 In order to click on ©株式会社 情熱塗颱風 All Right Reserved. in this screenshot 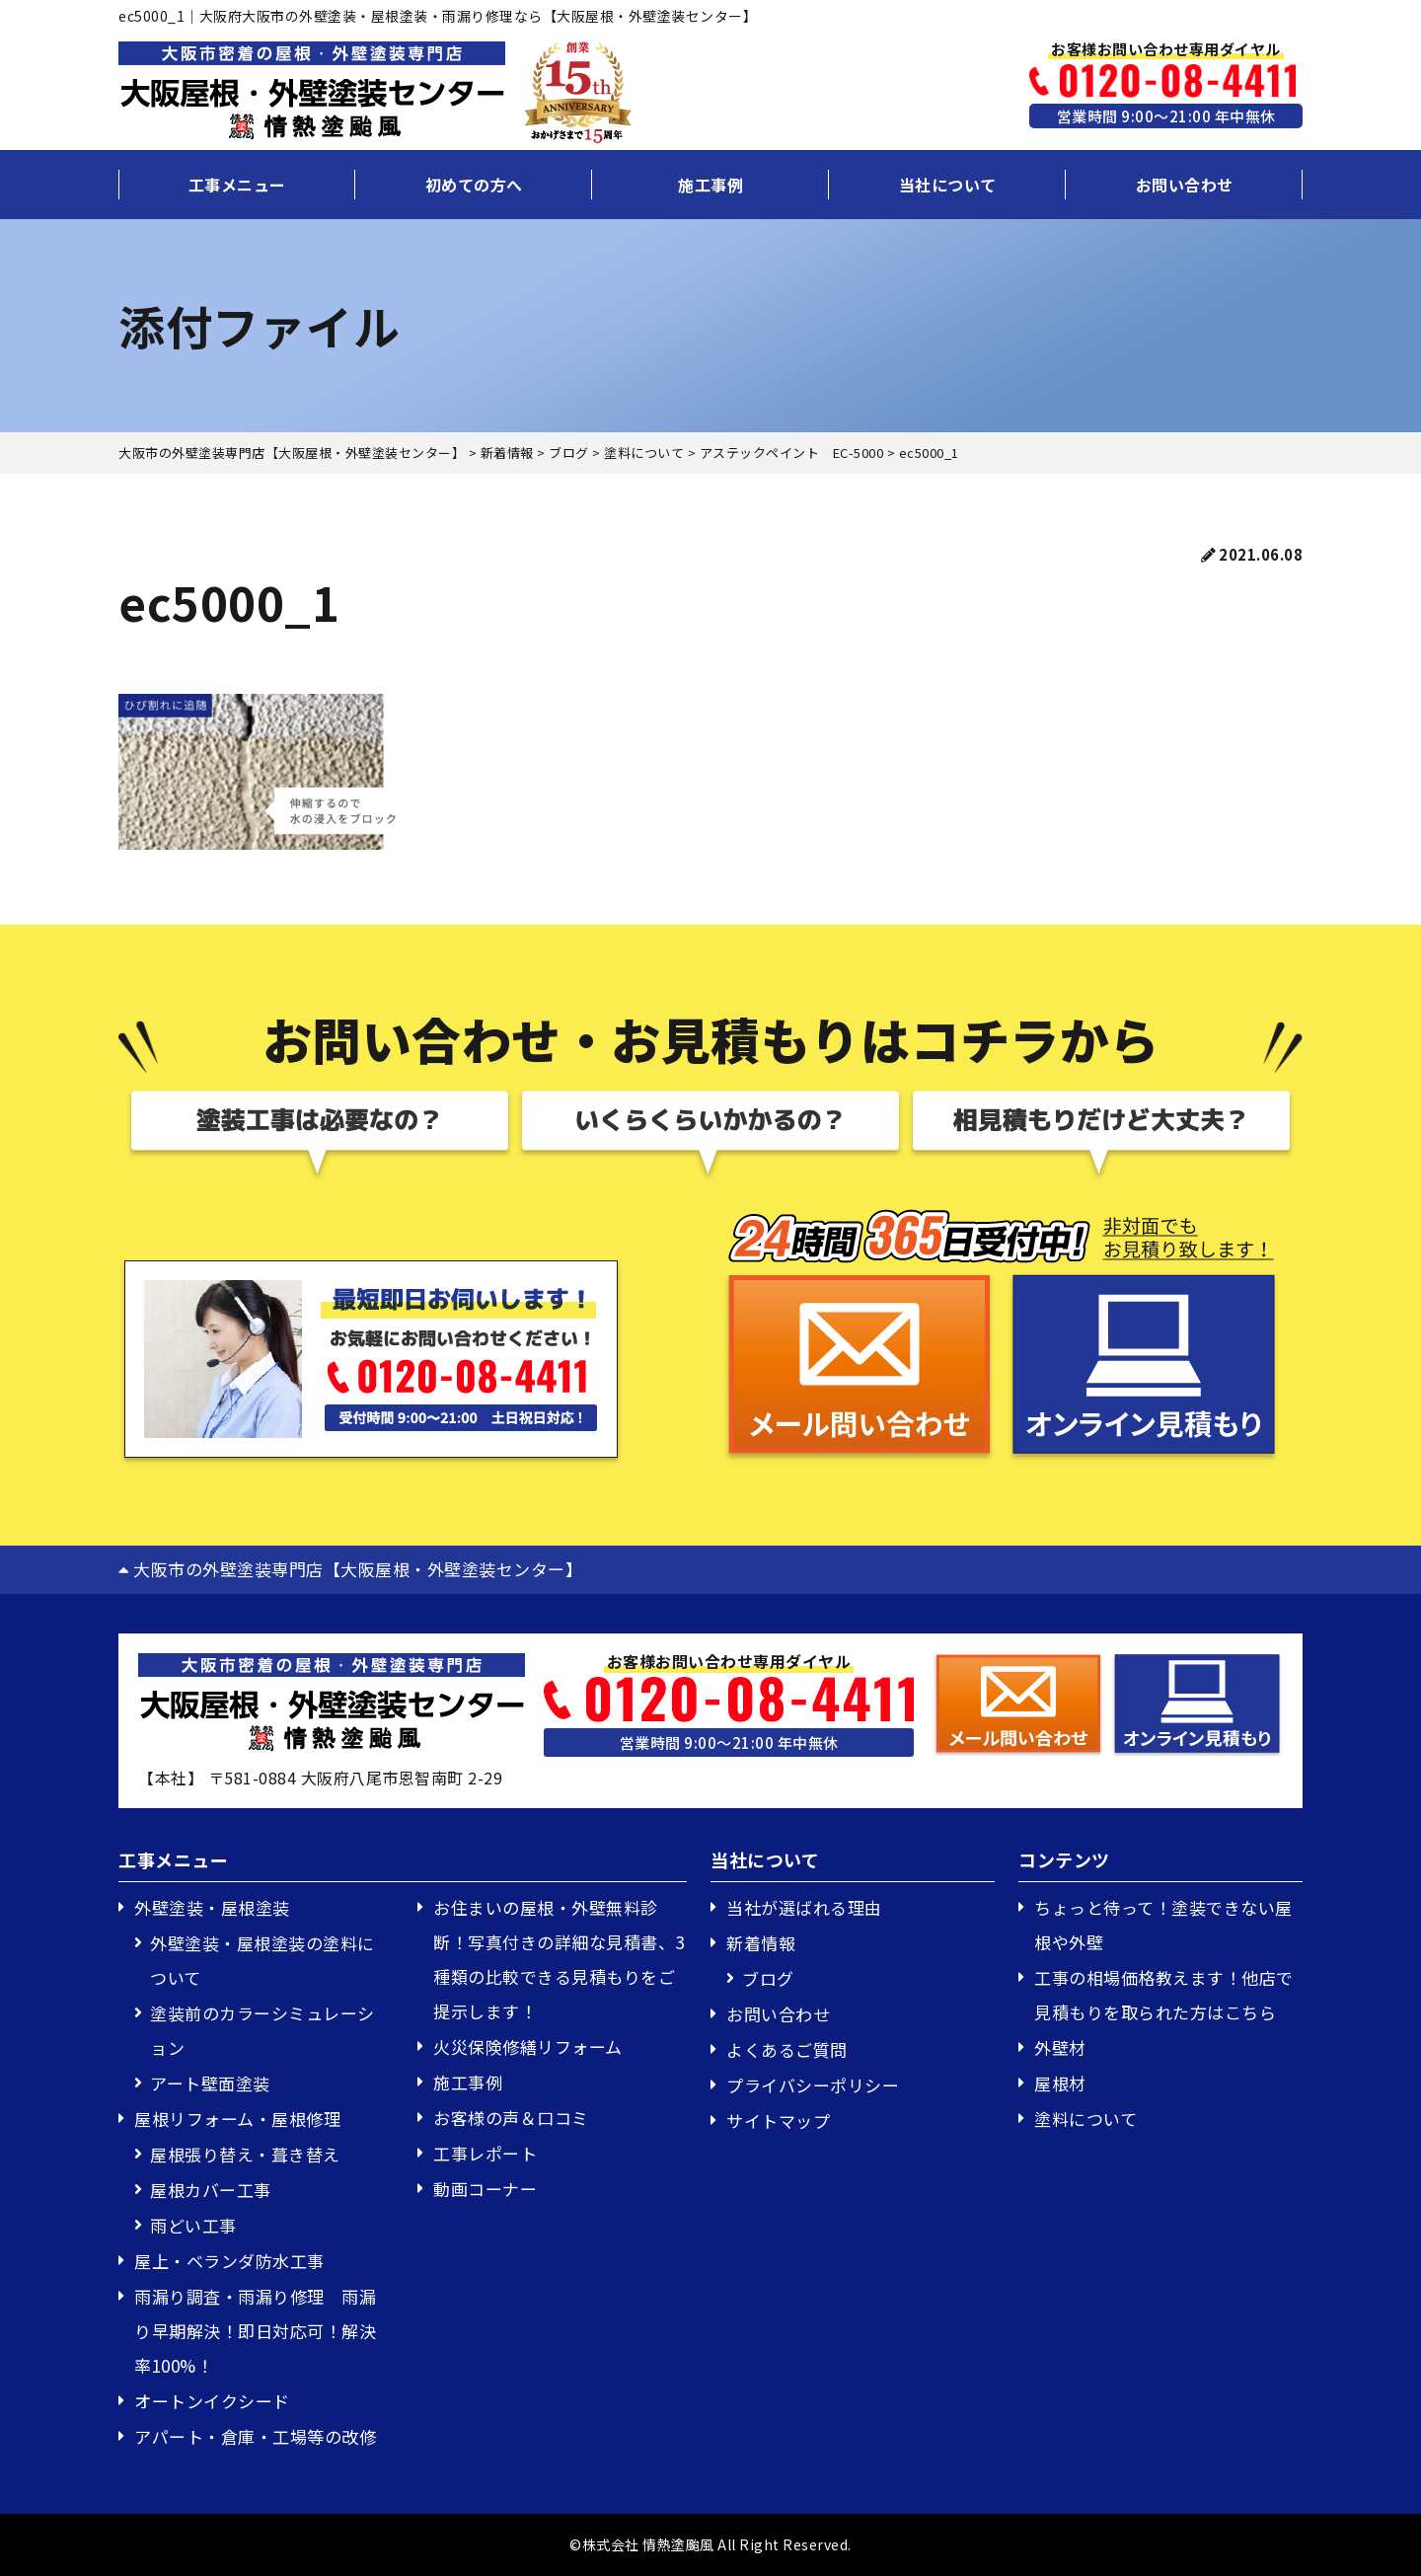, I will do `click(710, 2544)`.